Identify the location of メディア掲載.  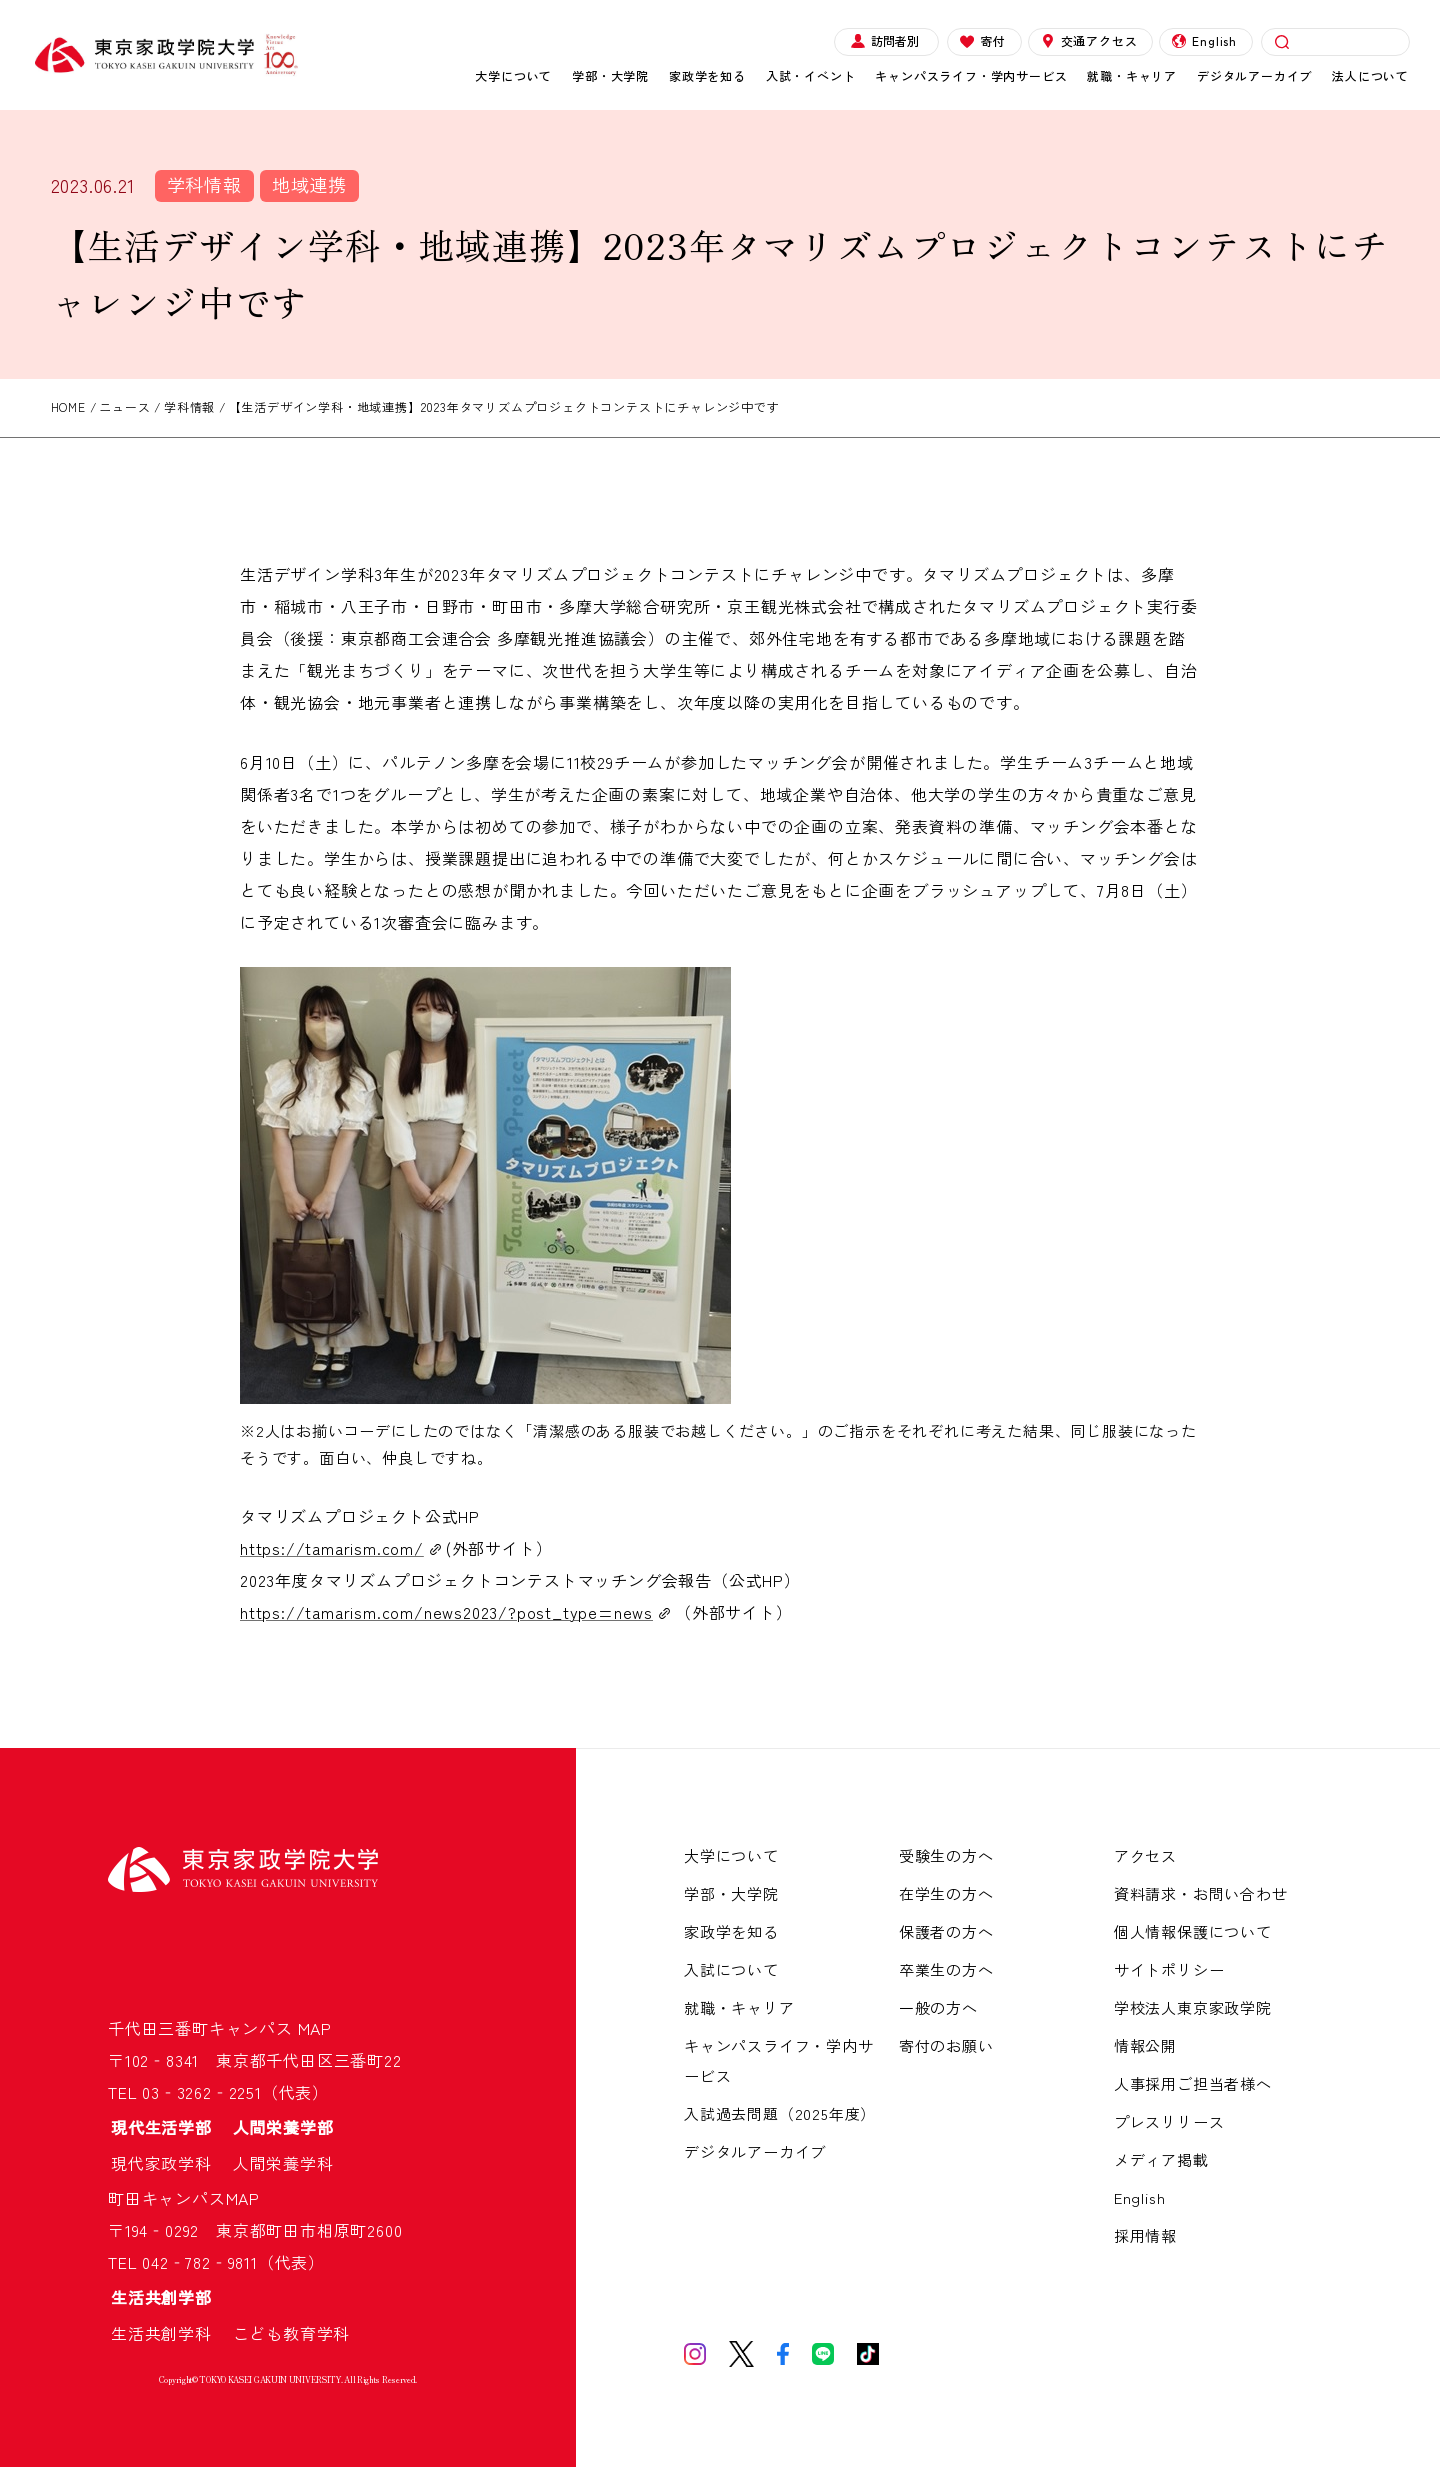
(1161, 2159).